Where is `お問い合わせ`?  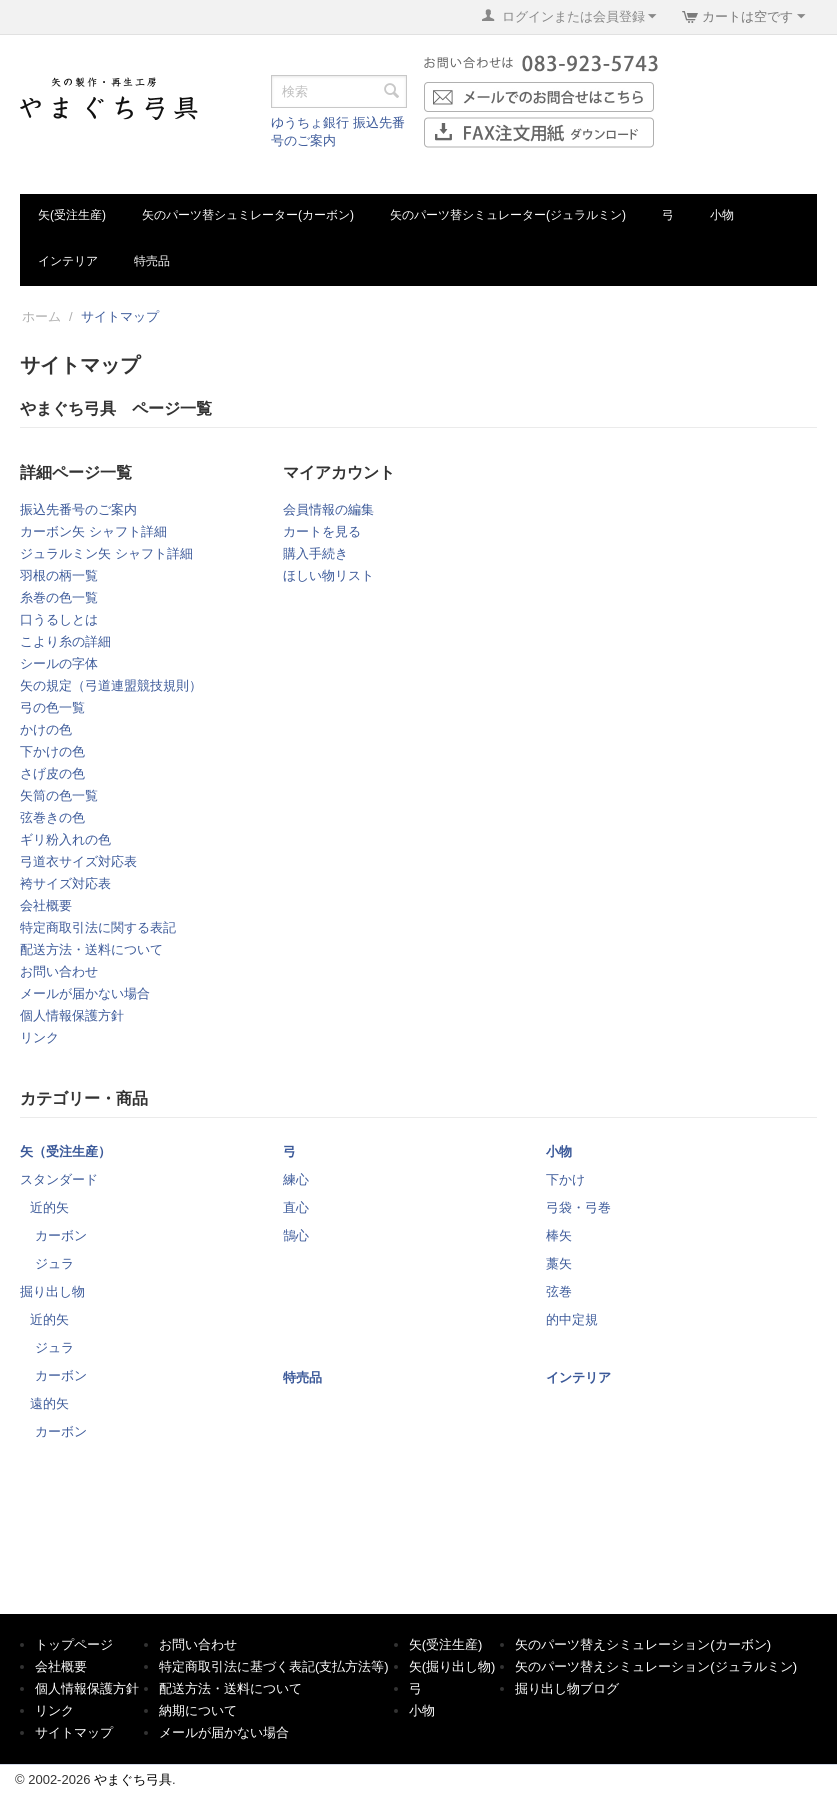
お問い合わせ is located at coordinates (59, 971).